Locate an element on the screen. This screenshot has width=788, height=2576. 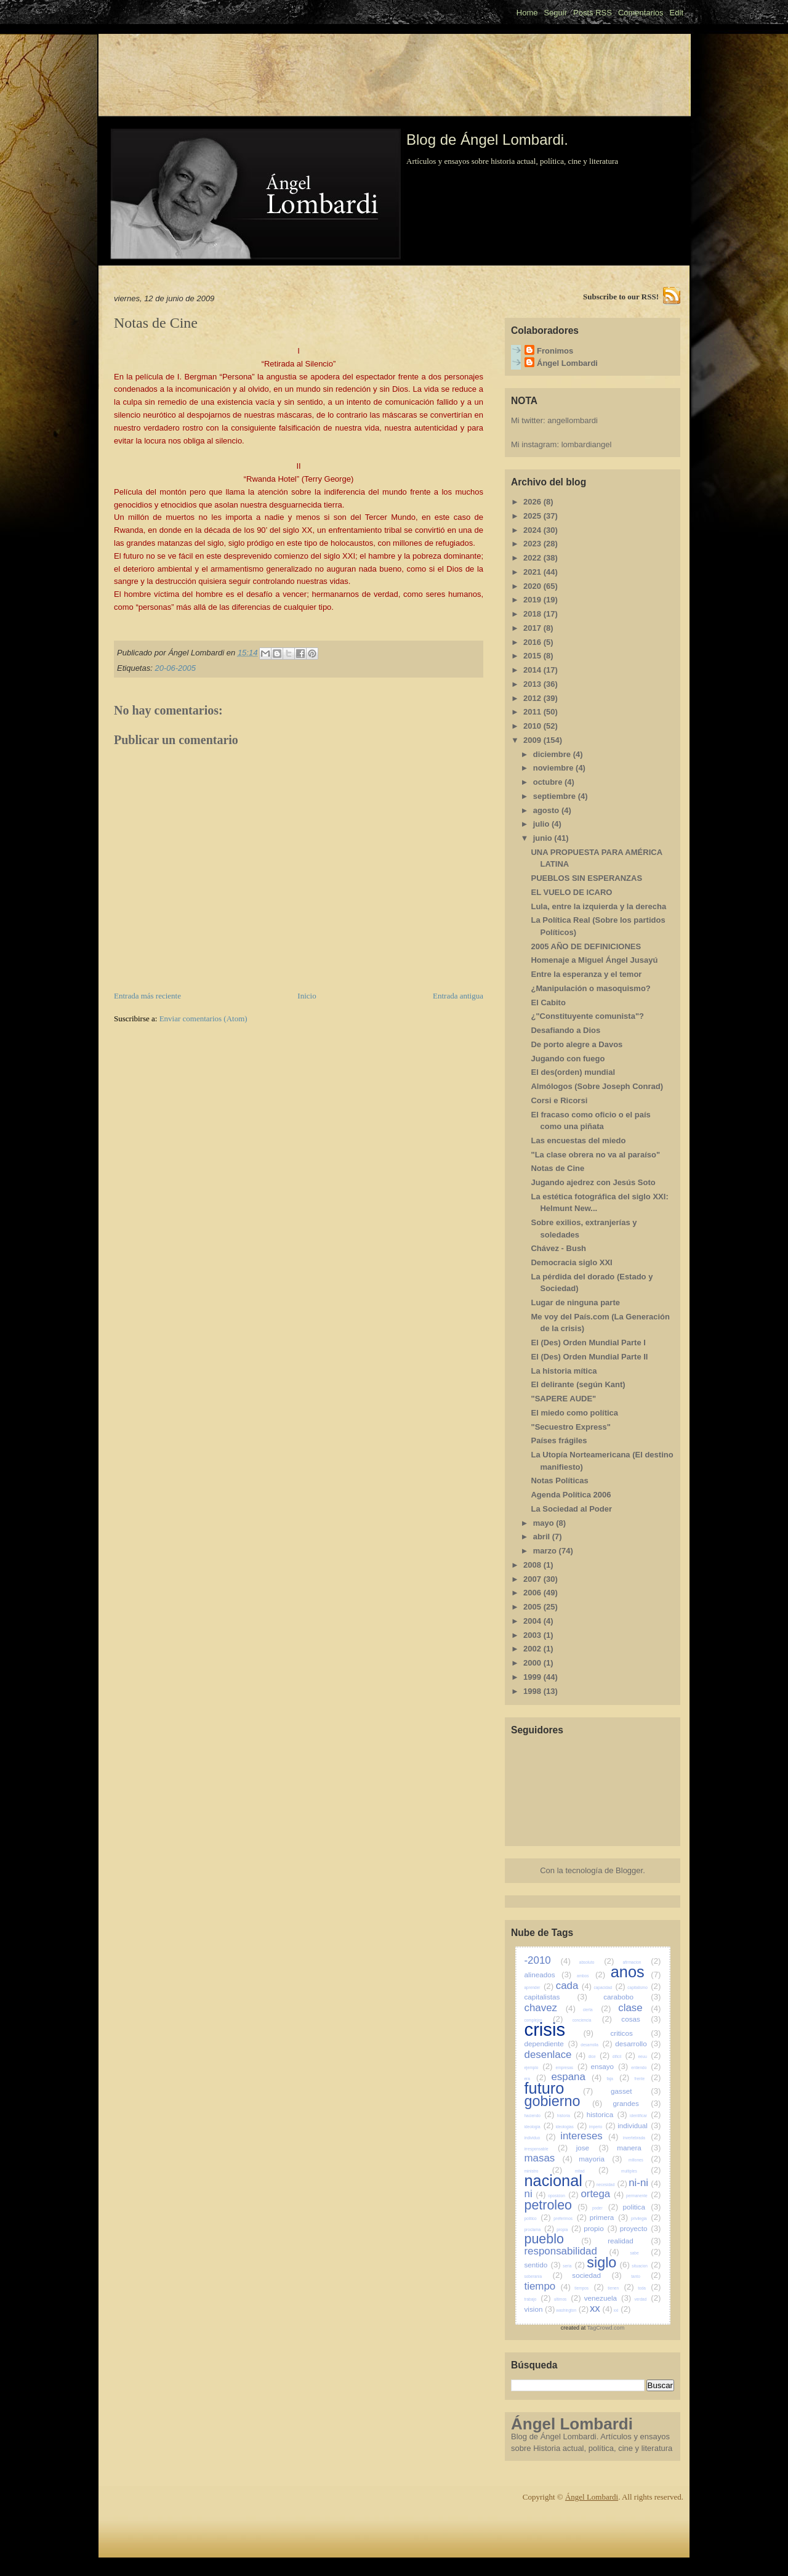
washington is located at coordinates (572, 2310).